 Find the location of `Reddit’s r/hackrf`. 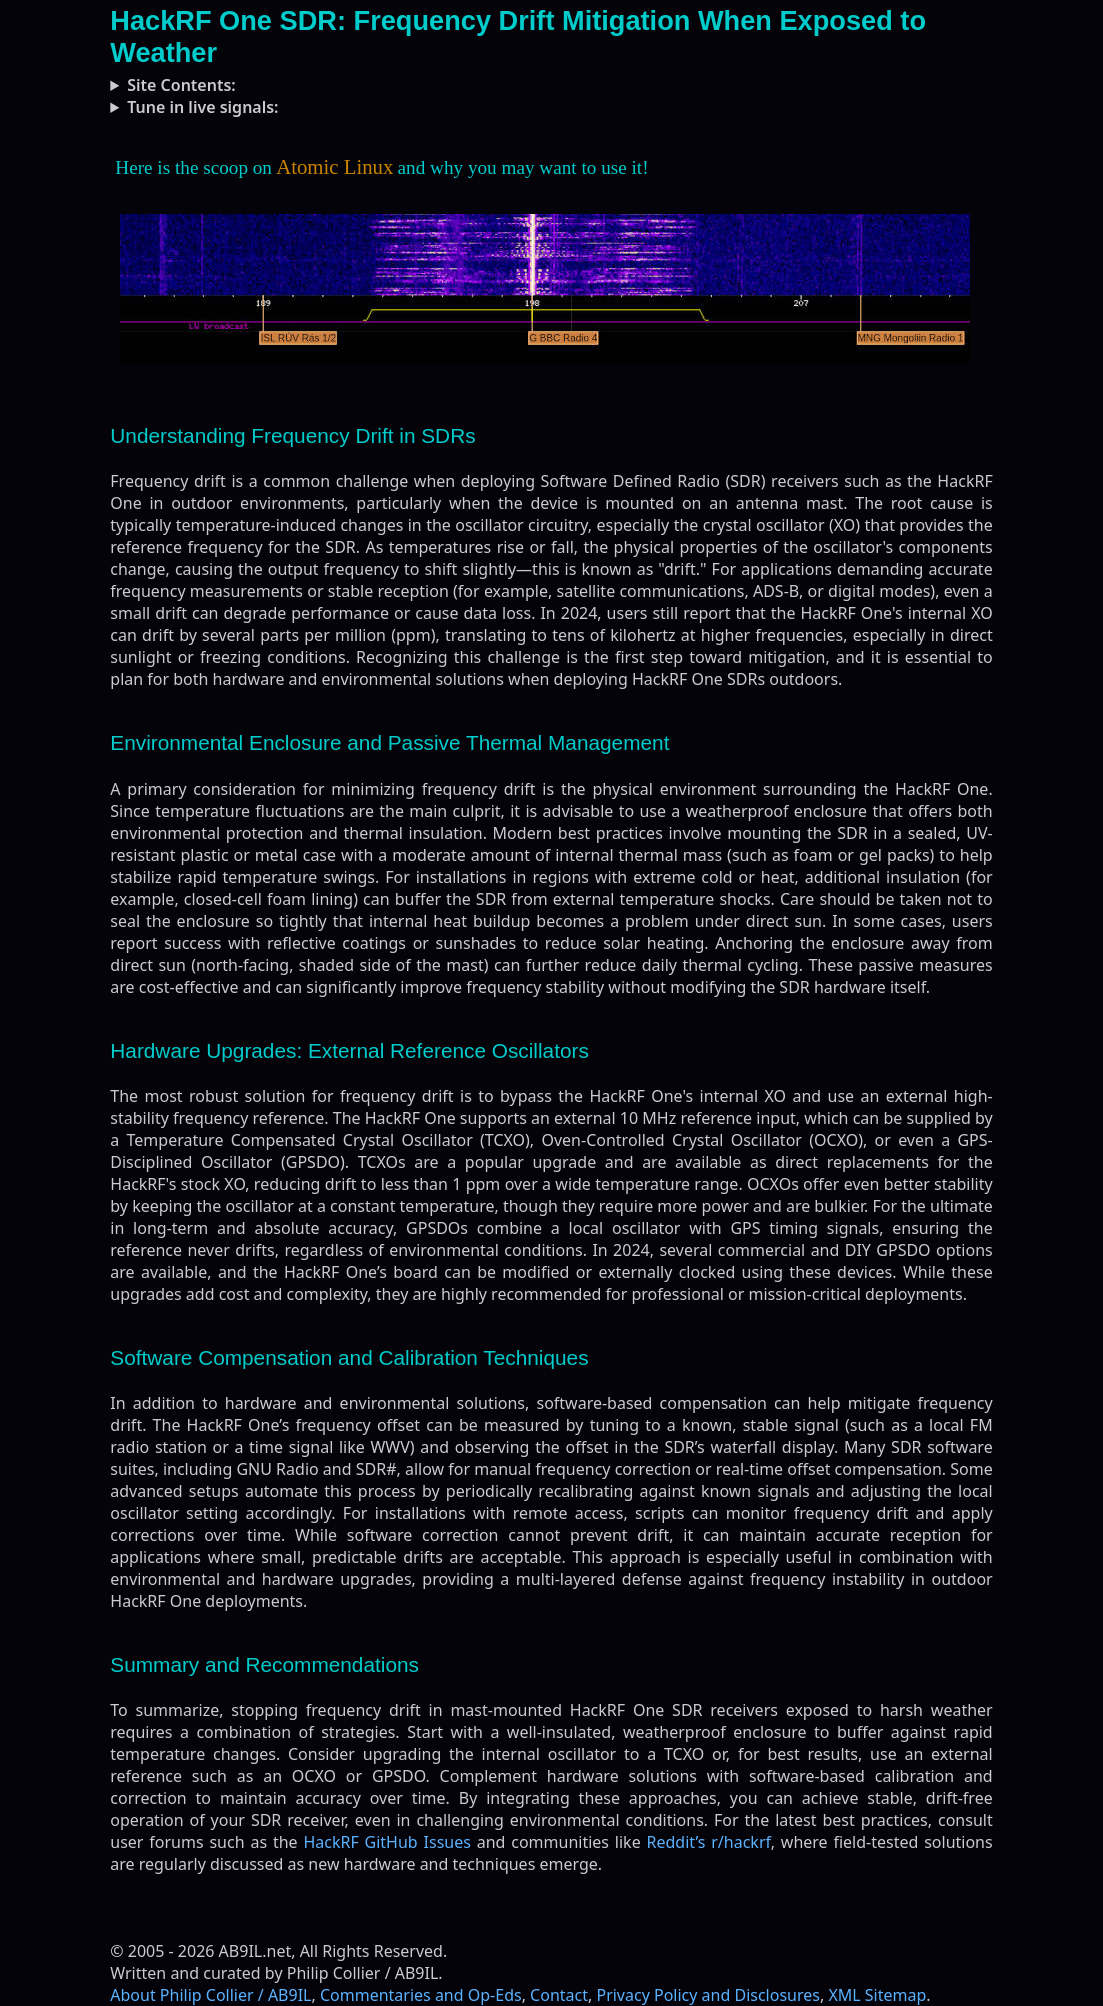

Reddit’s r/hackrf is located at coordinates (709, 1842).